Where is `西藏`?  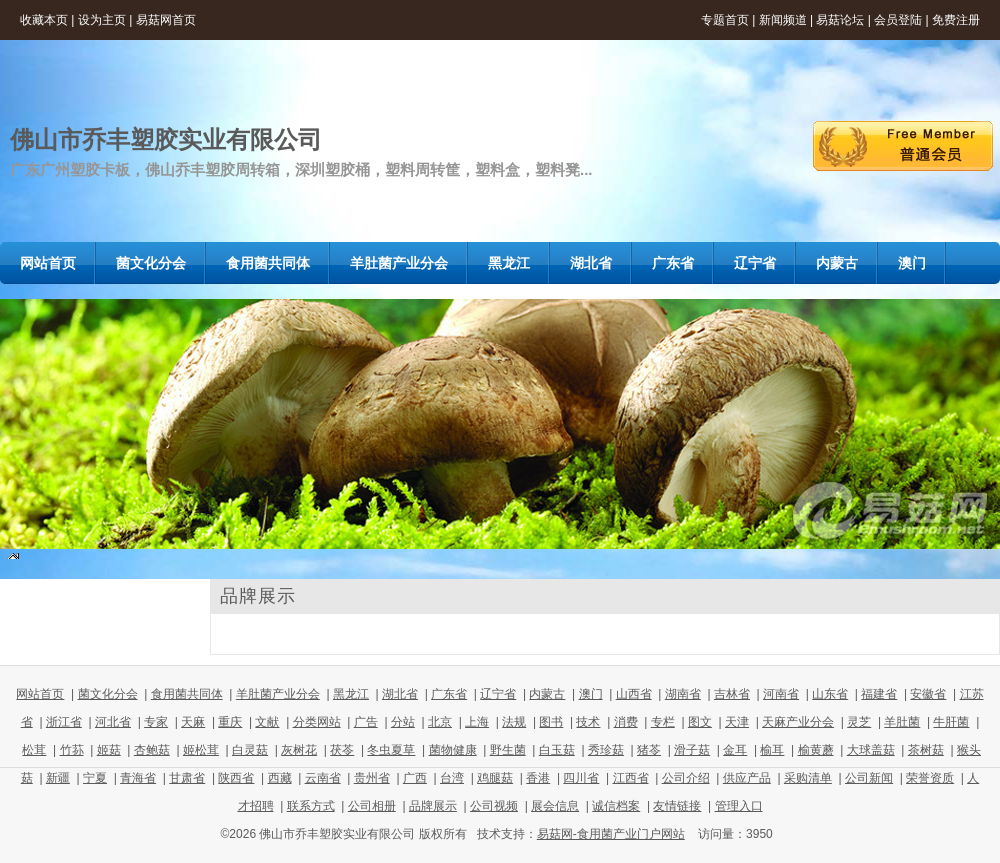
西藏 is located at coordinates (280, 778).